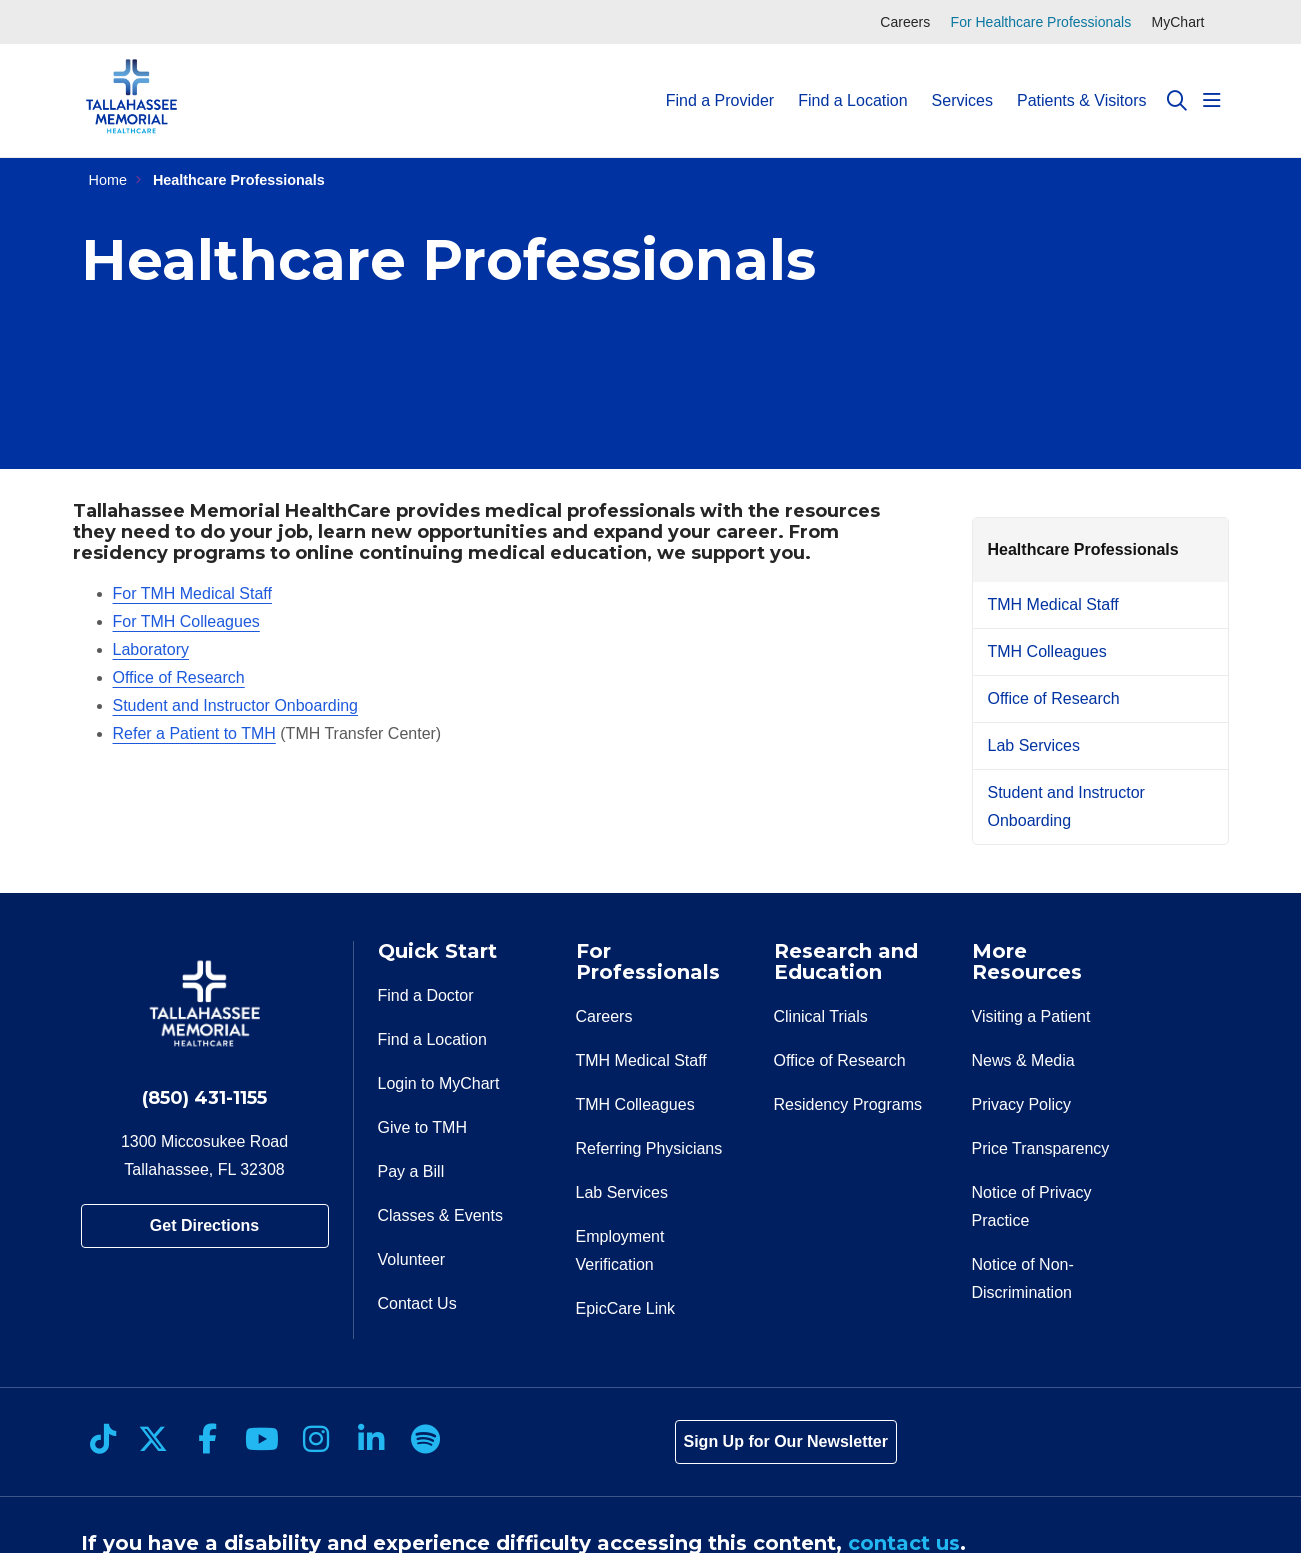 This screenshot has width=1301, height=1553. I want to click on Find a Doctor, so click(426, 995).